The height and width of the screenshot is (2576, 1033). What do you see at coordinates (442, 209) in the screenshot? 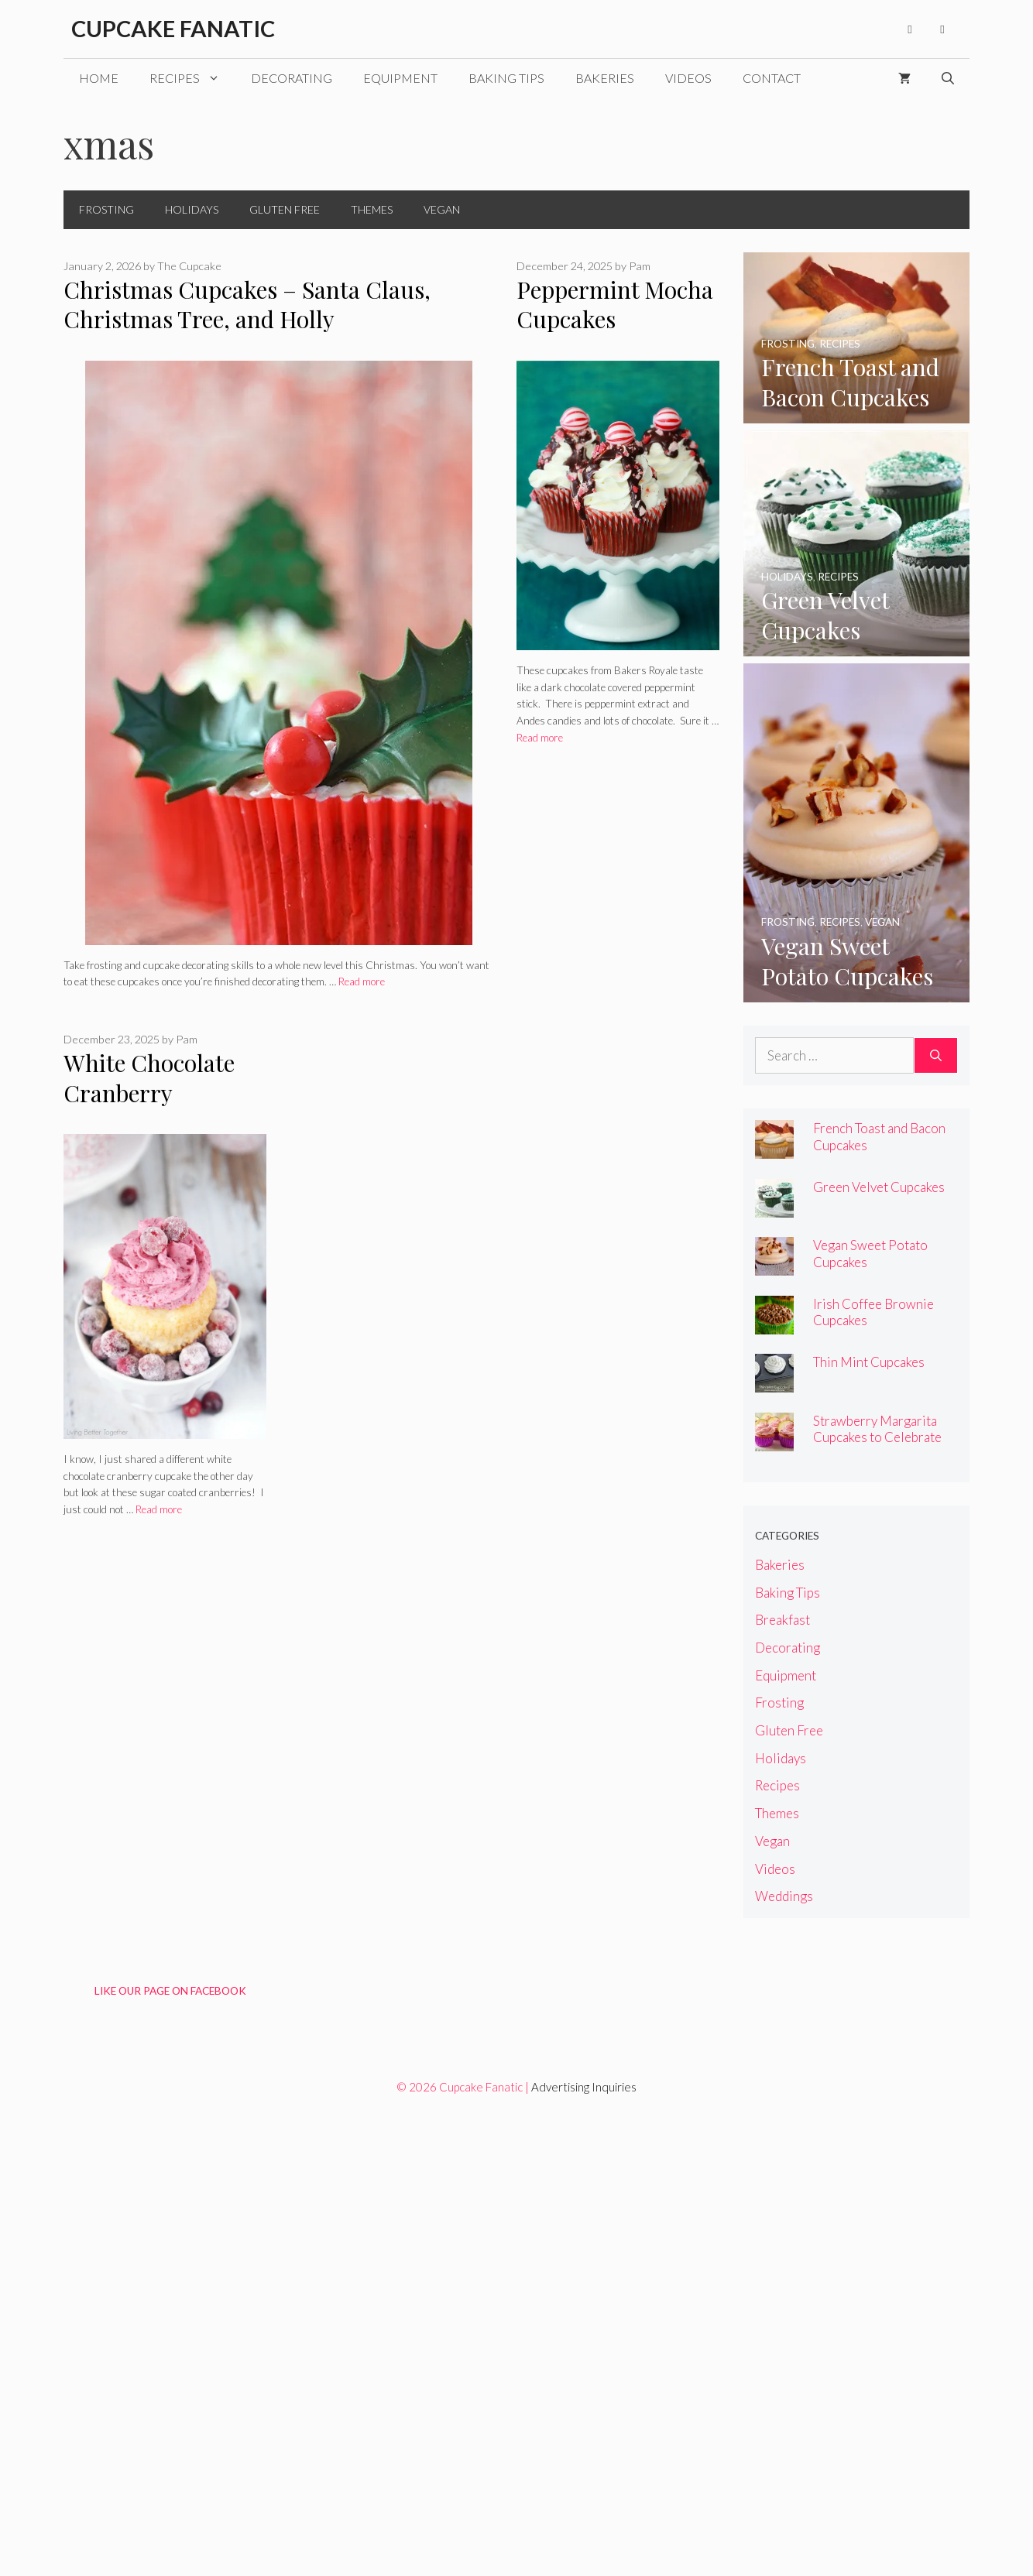
I see `Vegan` at bounding box center [442, 209].